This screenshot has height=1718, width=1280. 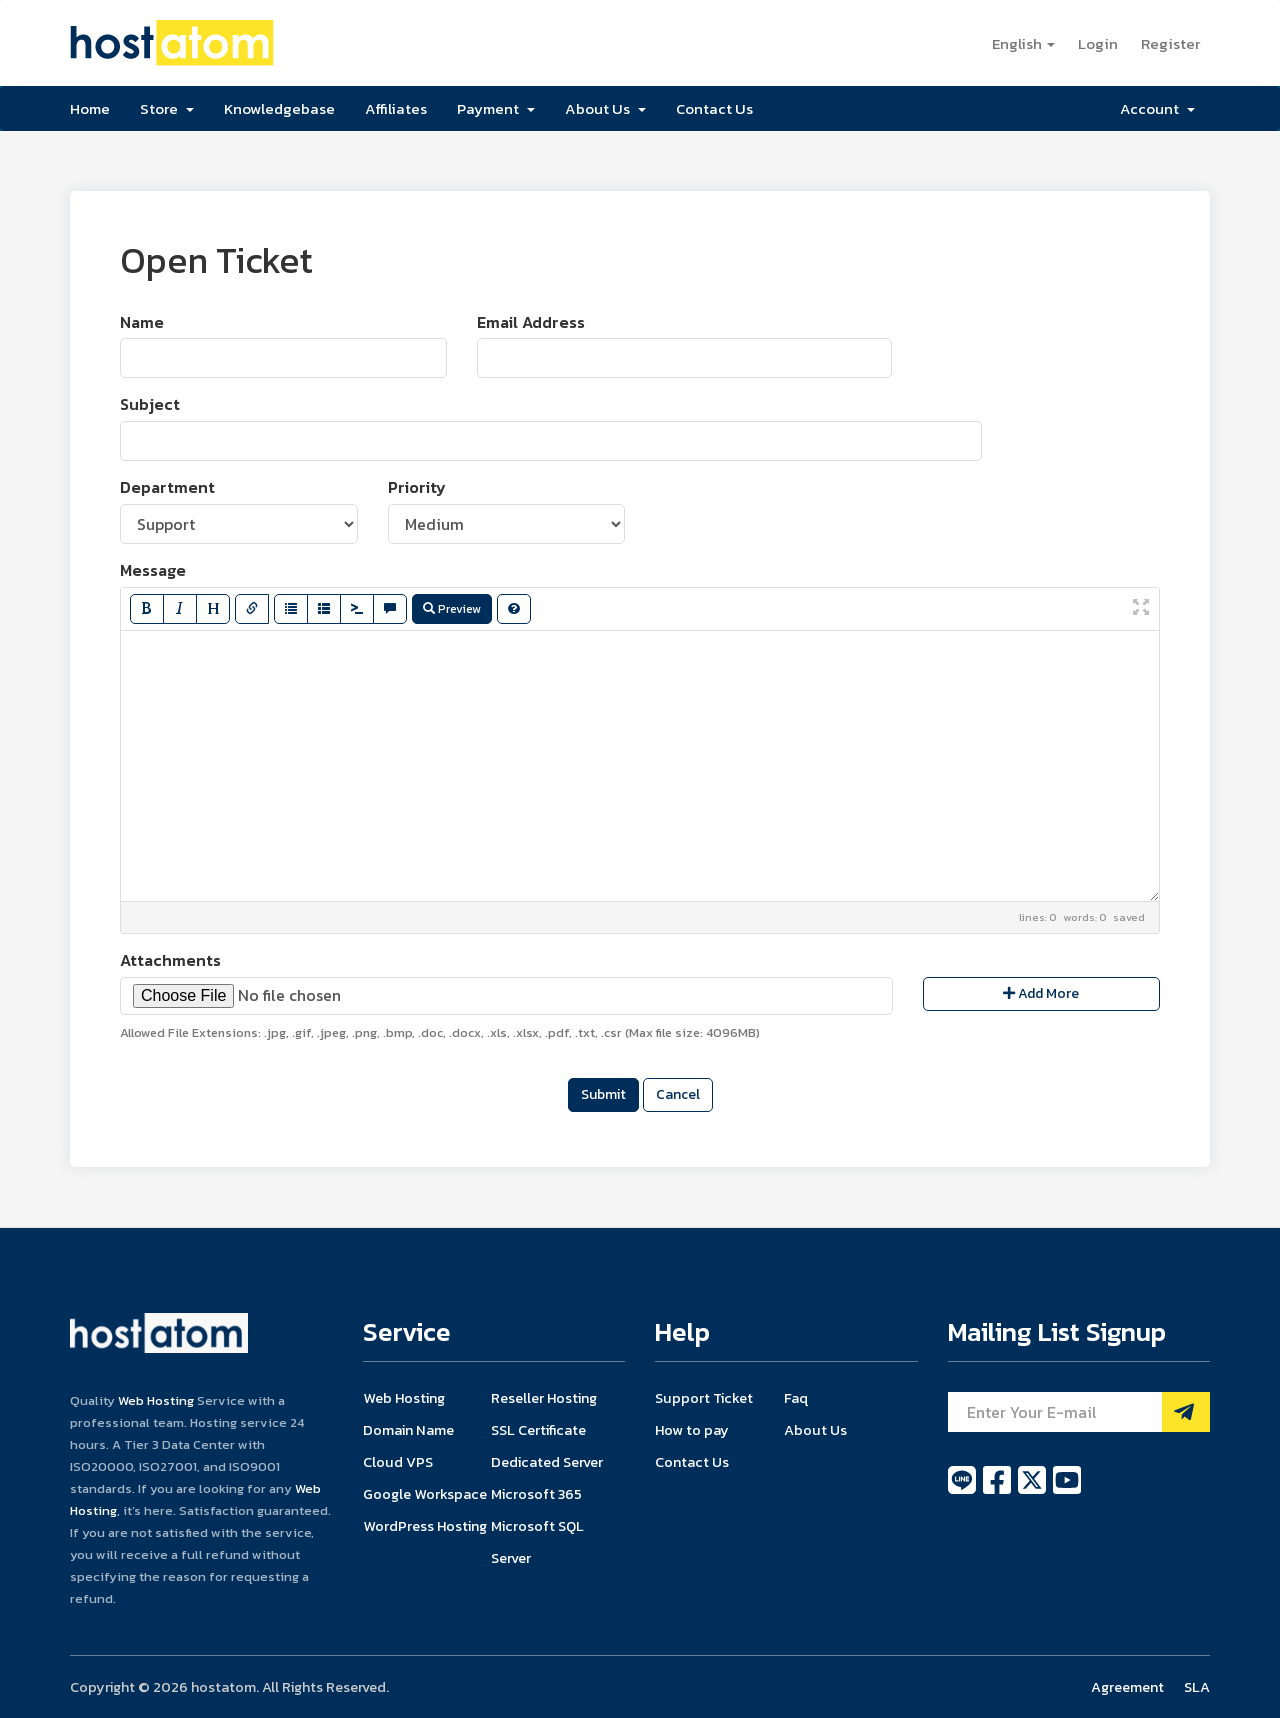 I want to click on About Us, so click(x=605, y=108).